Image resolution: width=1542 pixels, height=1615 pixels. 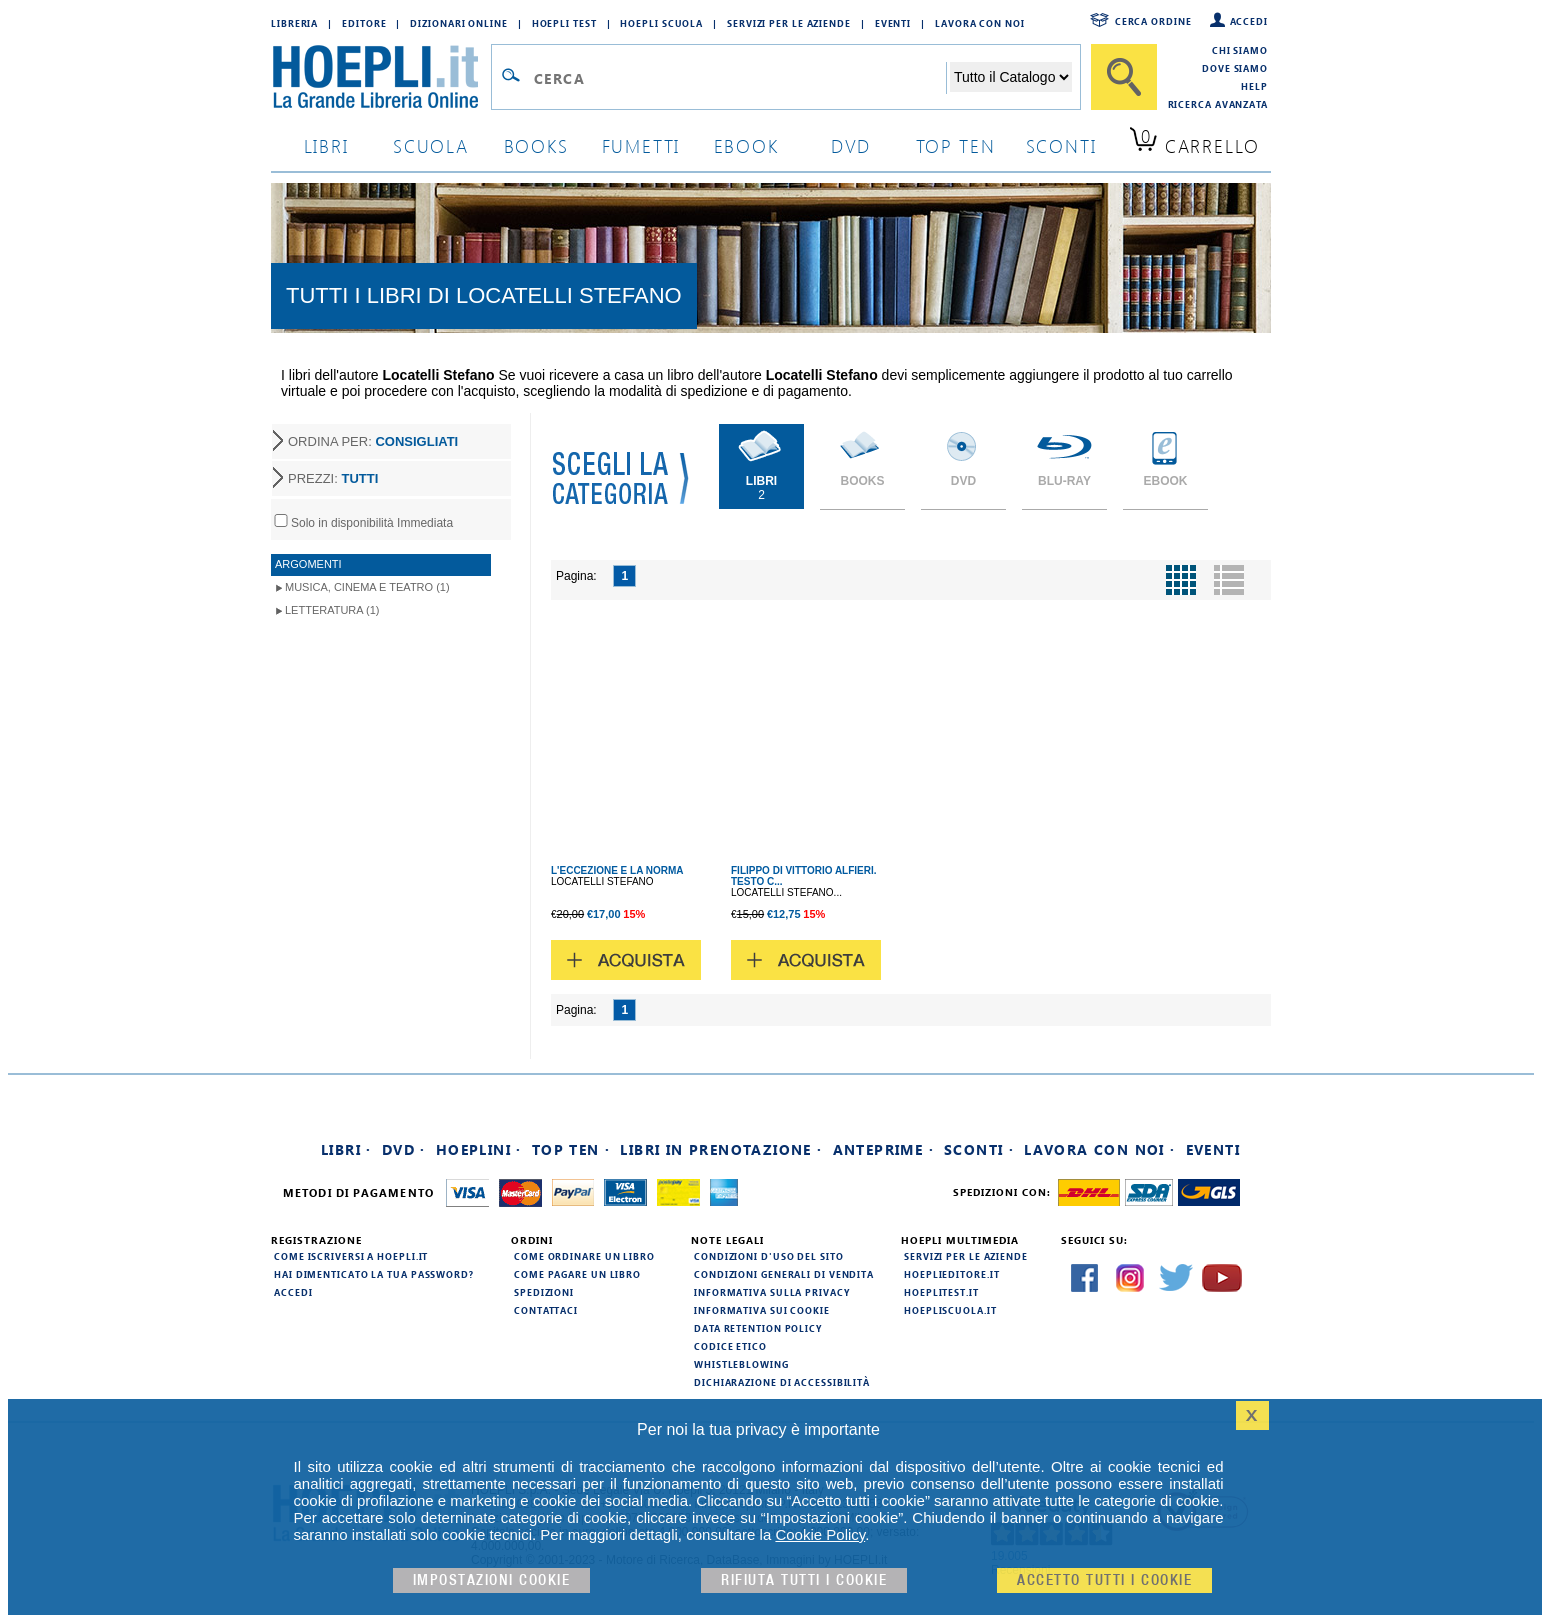 What do you see at coordinates (782, 1382) in the screenshot?
I see `Dichiarazione di Accessibilità` at bounding box center [782, 1382].